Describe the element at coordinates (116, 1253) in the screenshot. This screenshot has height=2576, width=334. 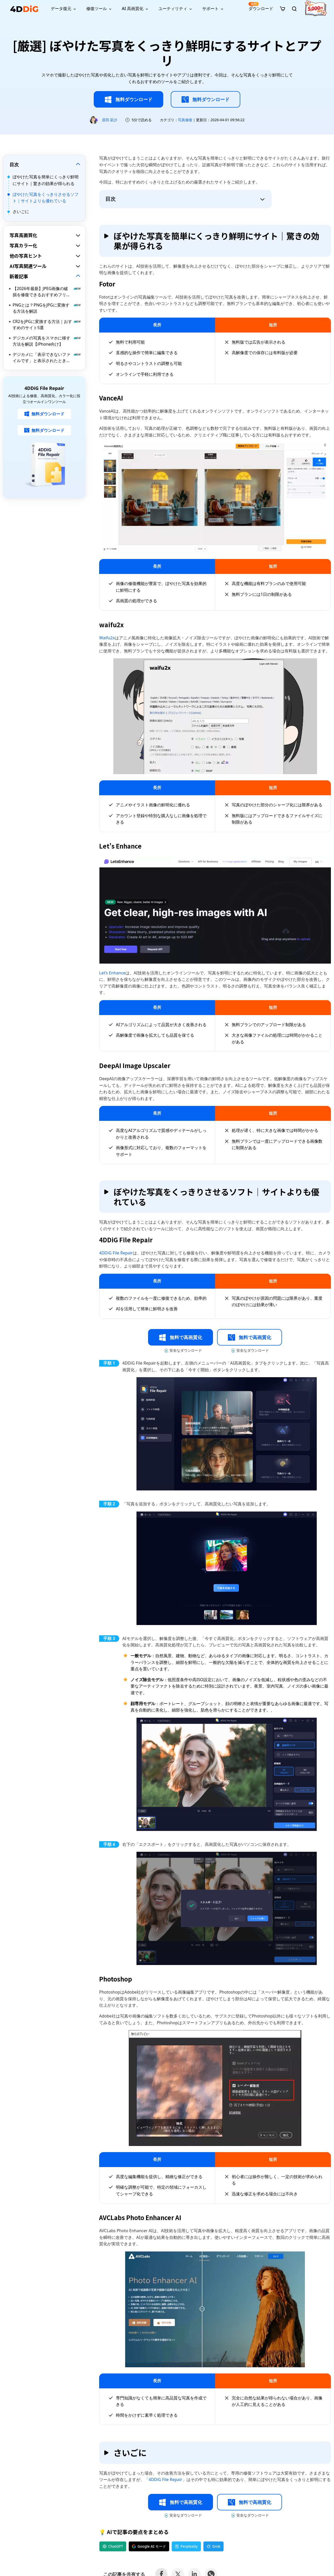
I see `4DDiG File Repair` at that location.